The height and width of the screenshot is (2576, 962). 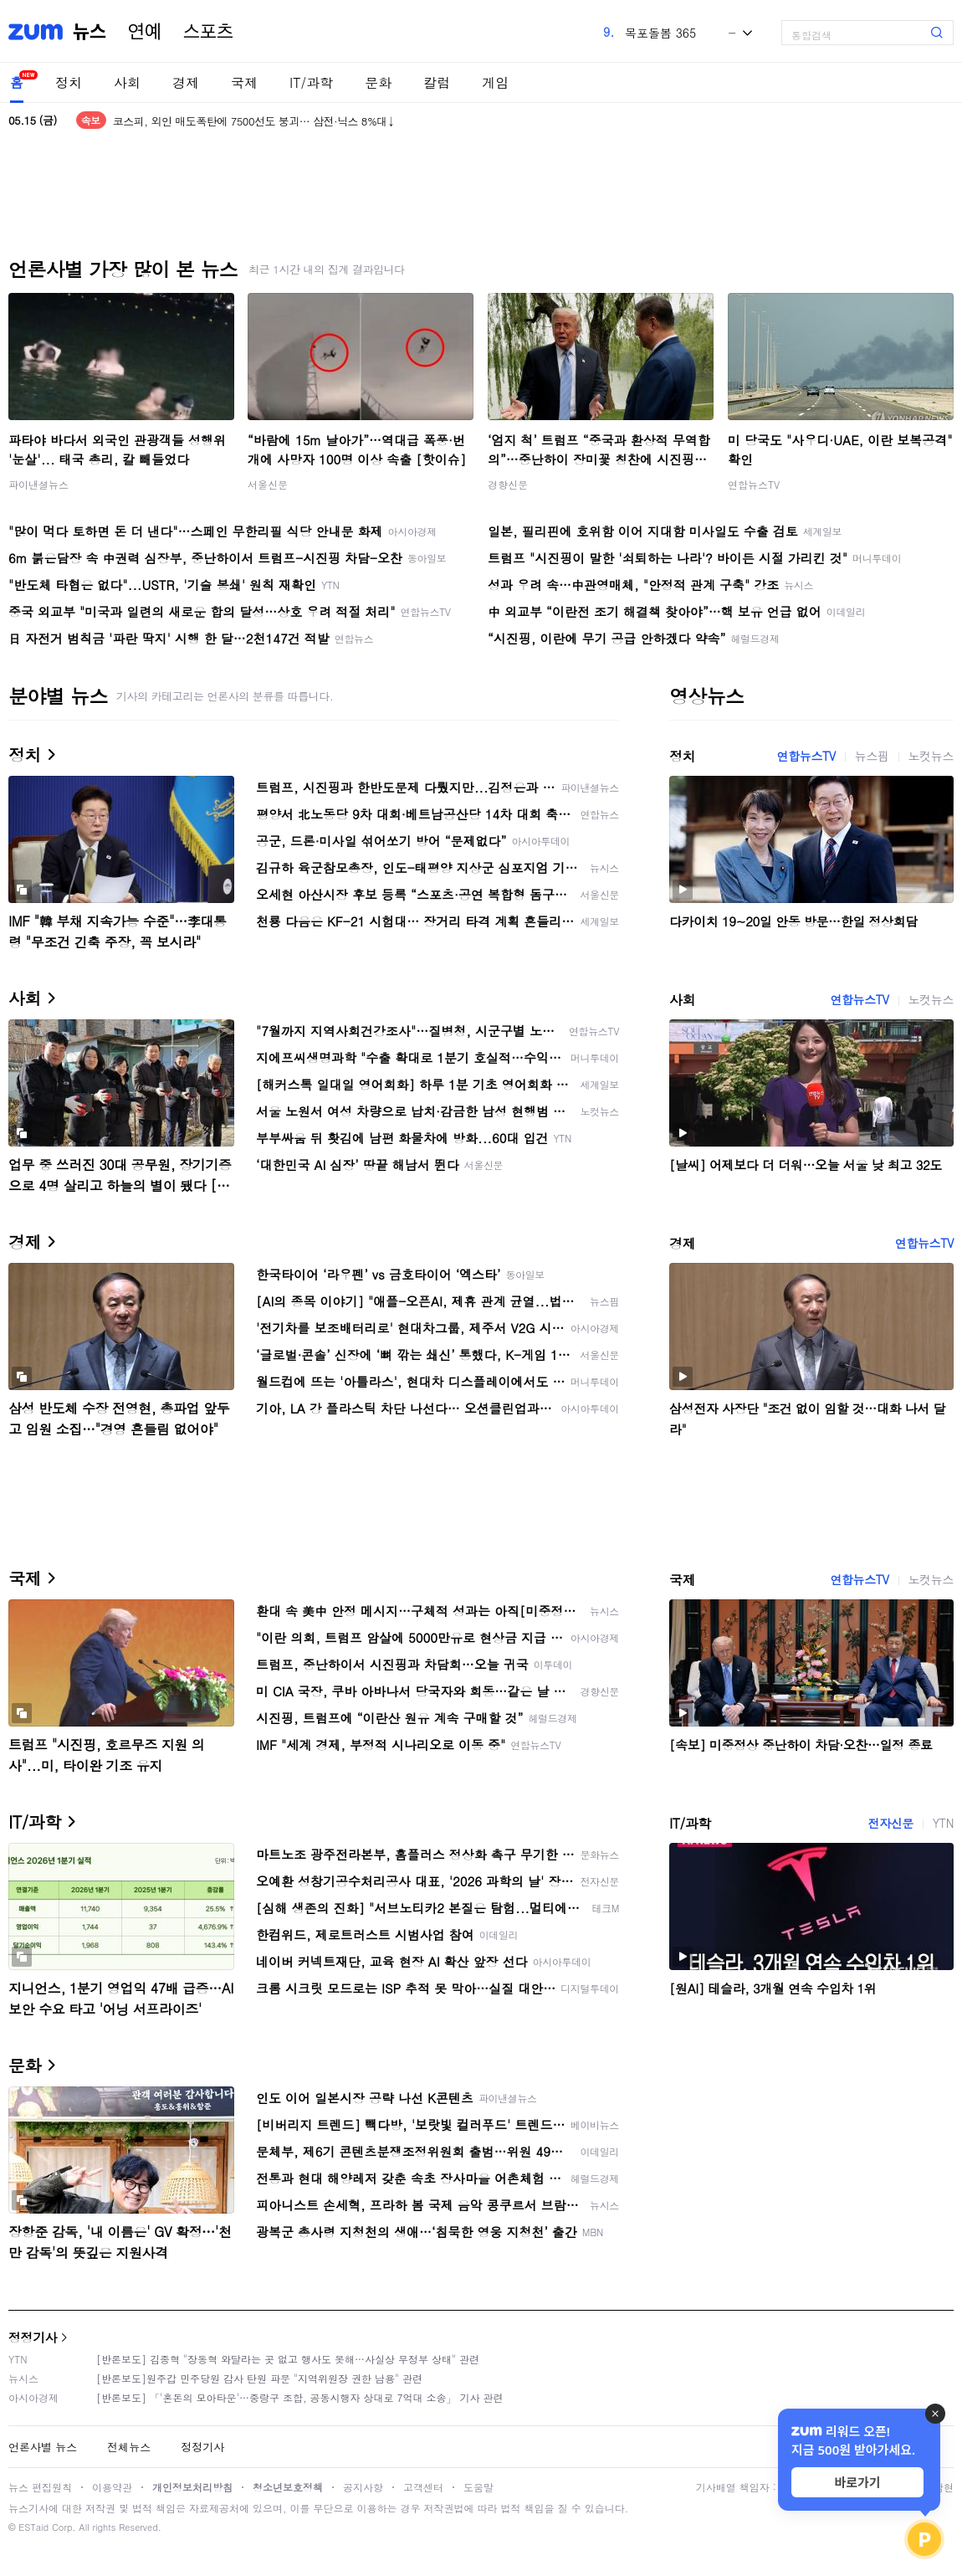 I want to click on ESTaid, so click(x=33, y=2527).